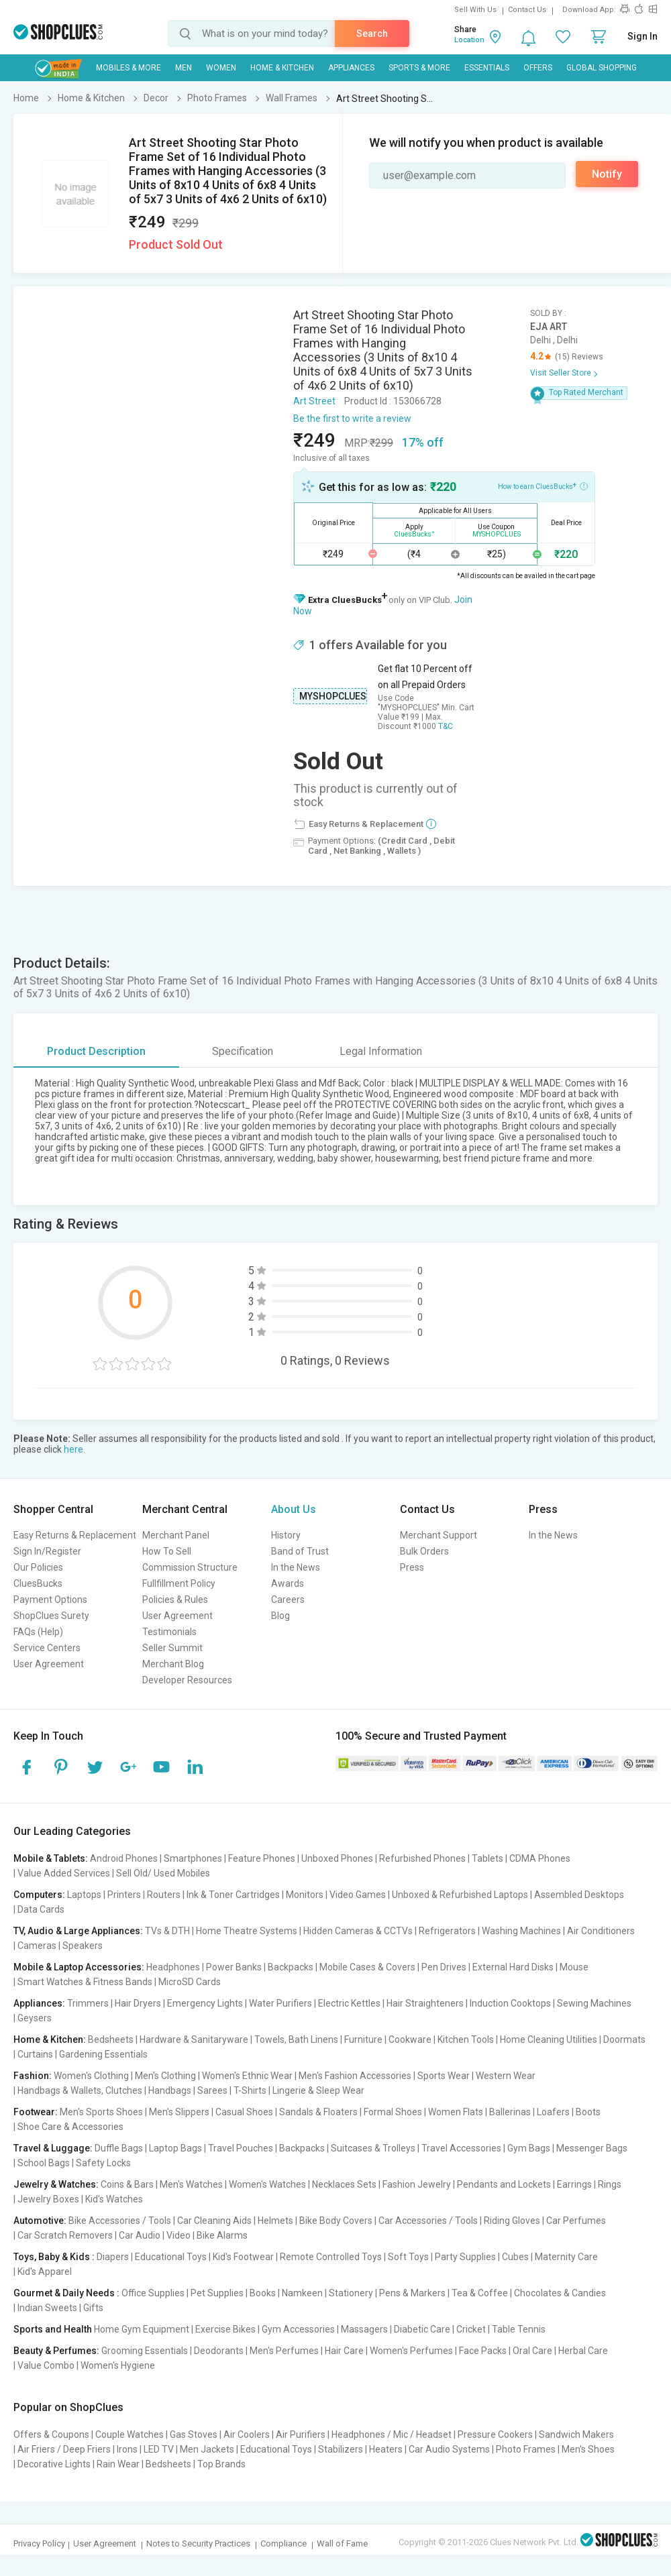  Describe the element at coordinates (51, 1615) in the screenshot. I see `ShopClues Surety` at that location.